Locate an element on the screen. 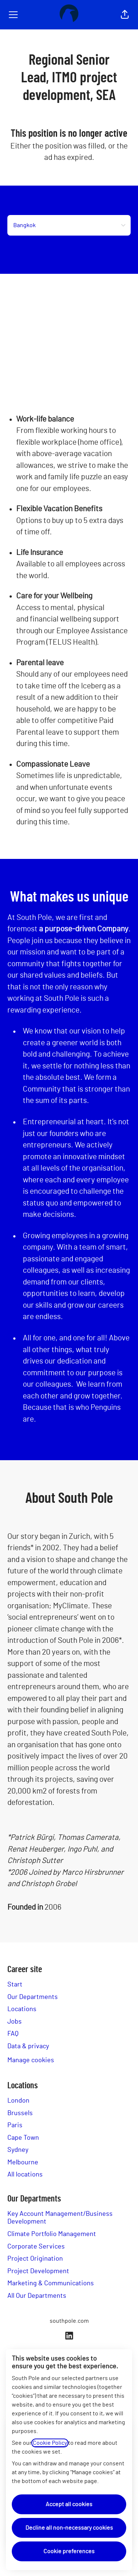  Melbourne is located at coordinates (22, 2162).